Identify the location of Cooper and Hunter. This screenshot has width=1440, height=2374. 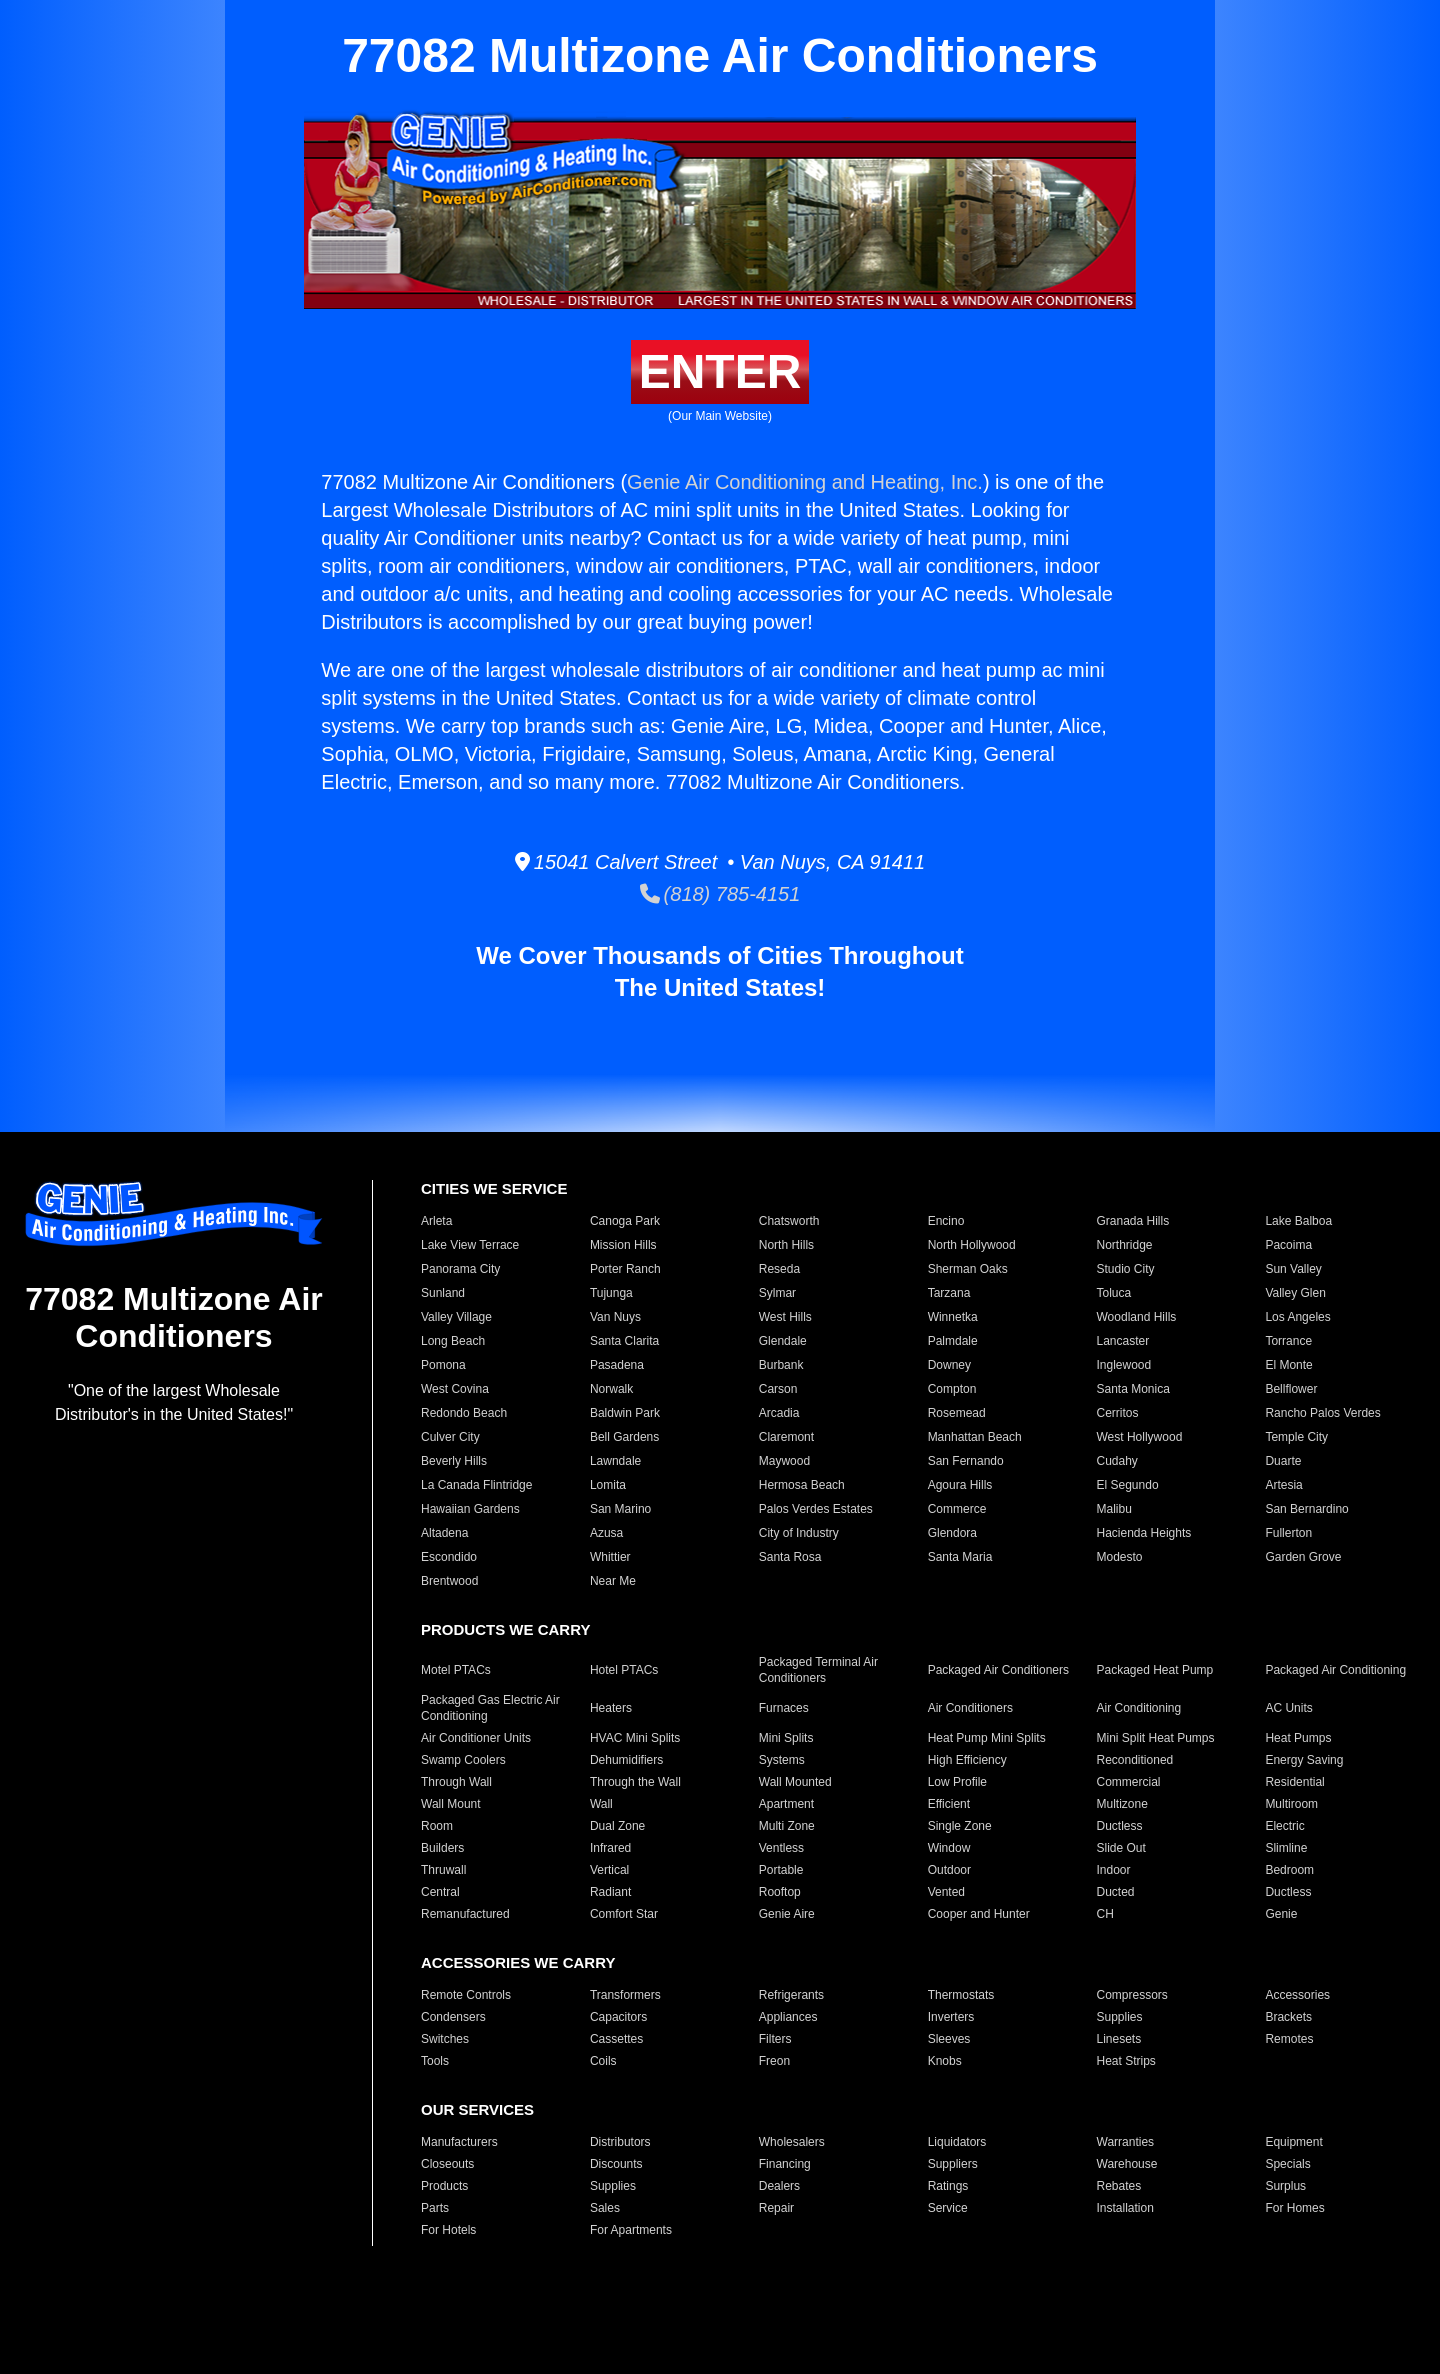
(979, 1914).